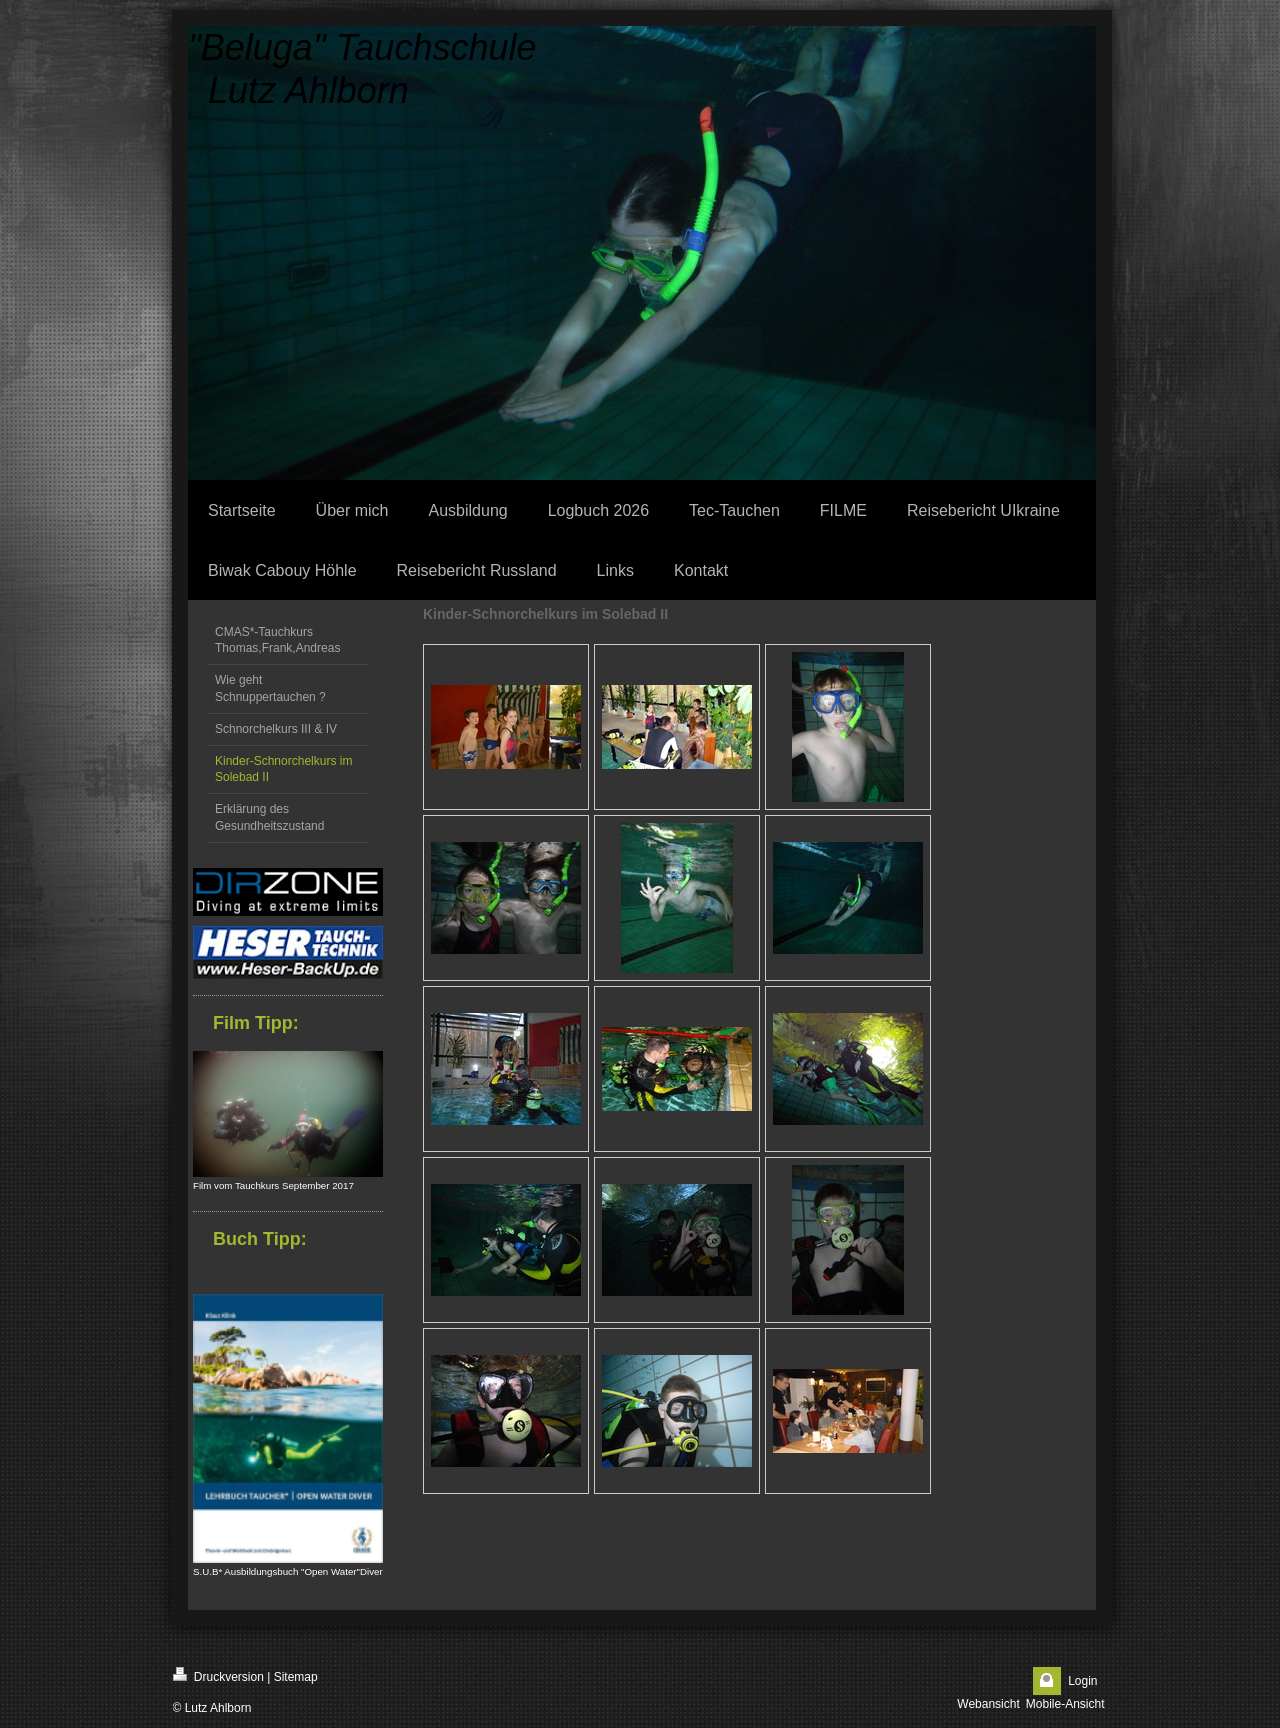 The height and width of the screenshot is (1728, 1280). Describe the element at coordinates (296, 1677) in the screenshot. I see `Sitemap` at that location.